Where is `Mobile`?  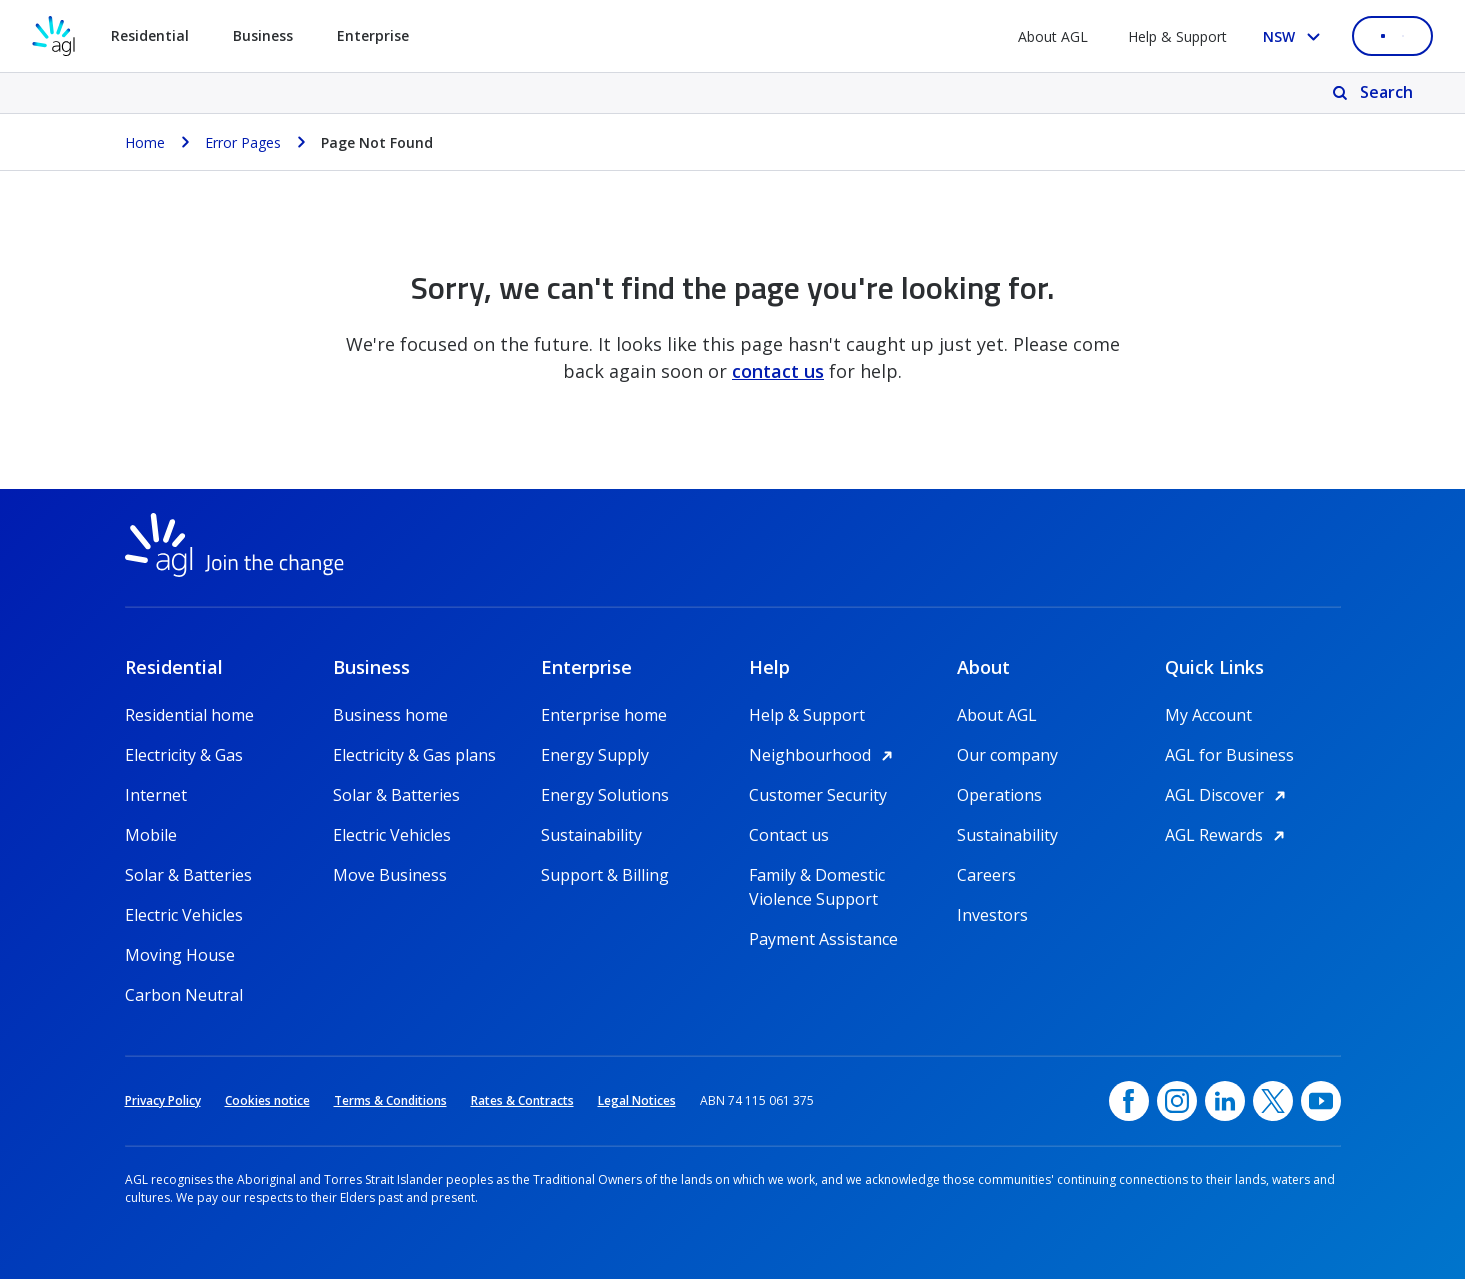
Mobile is located at coordinates (151, 835).